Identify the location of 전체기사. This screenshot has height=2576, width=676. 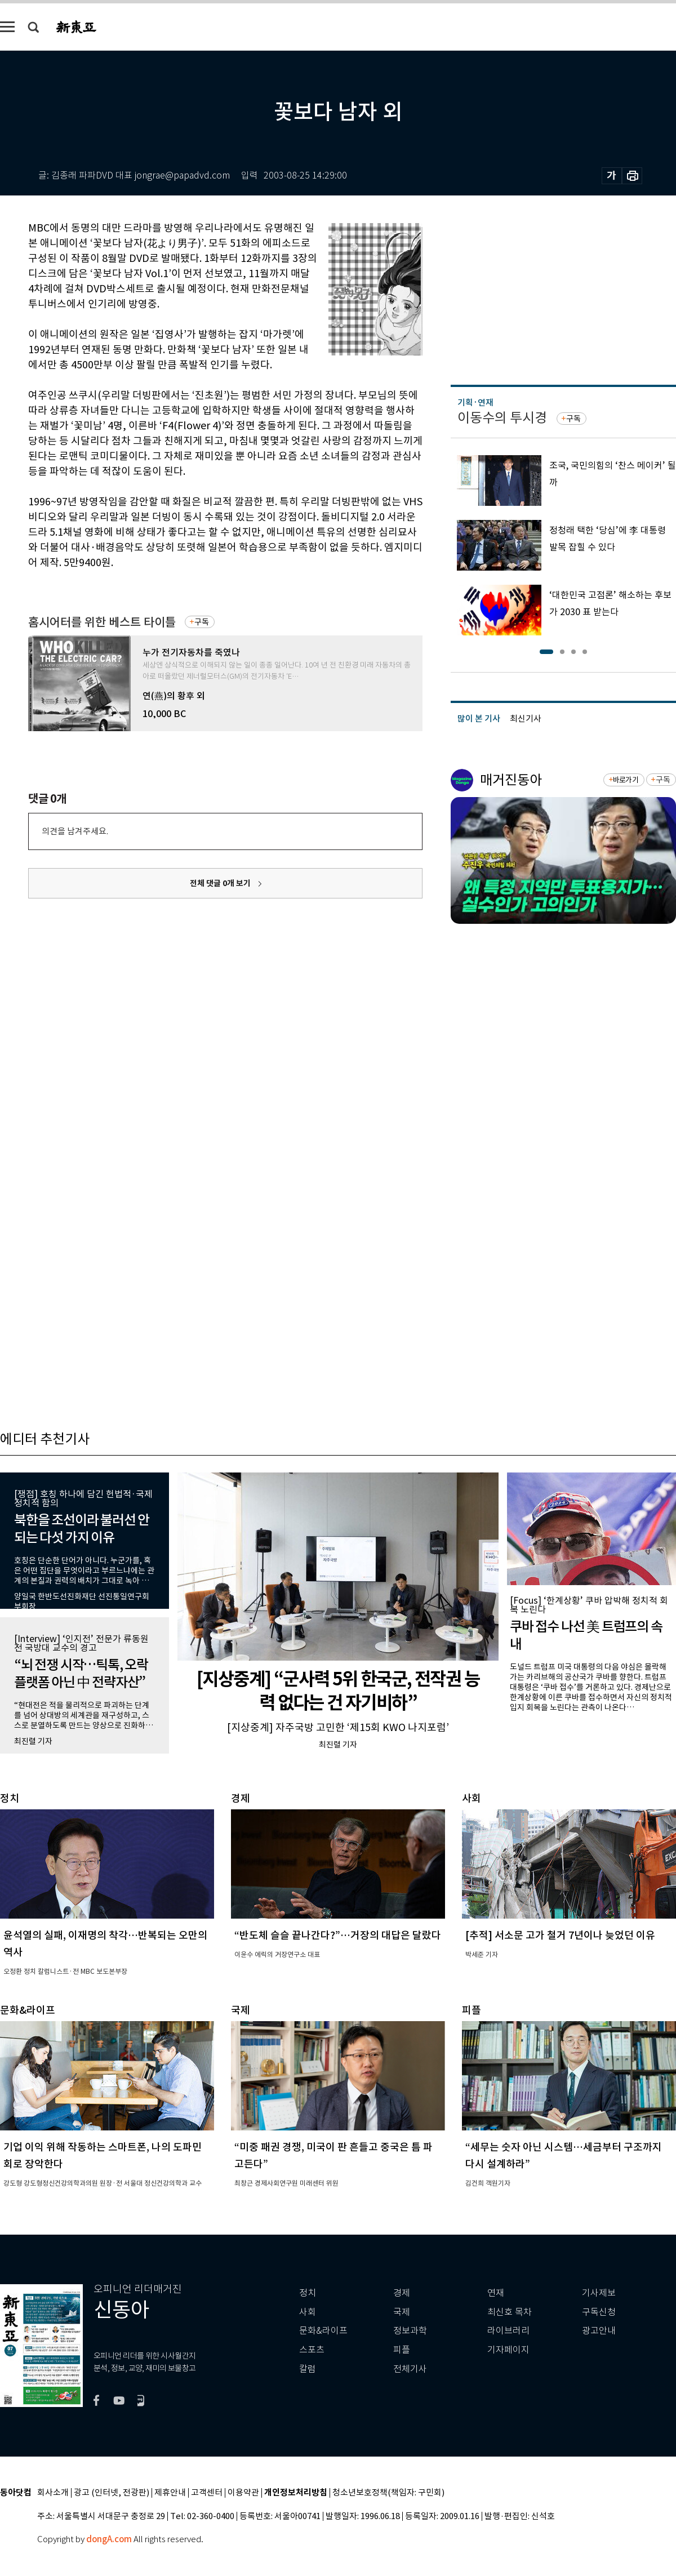
(410, 2369).